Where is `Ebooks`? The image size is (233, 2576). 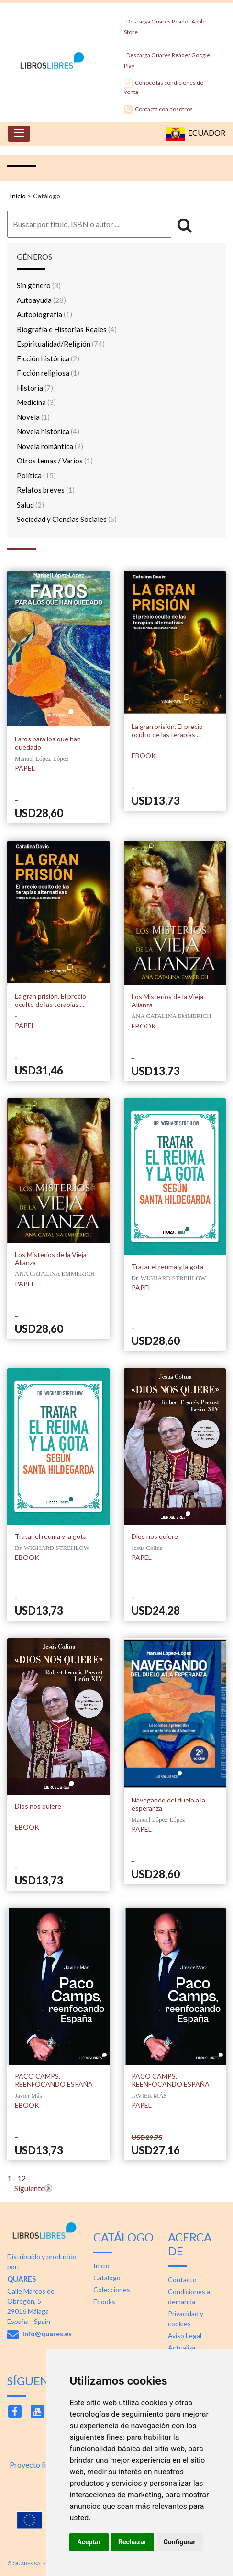 Ebooks is located at coordinates (104, 2302).